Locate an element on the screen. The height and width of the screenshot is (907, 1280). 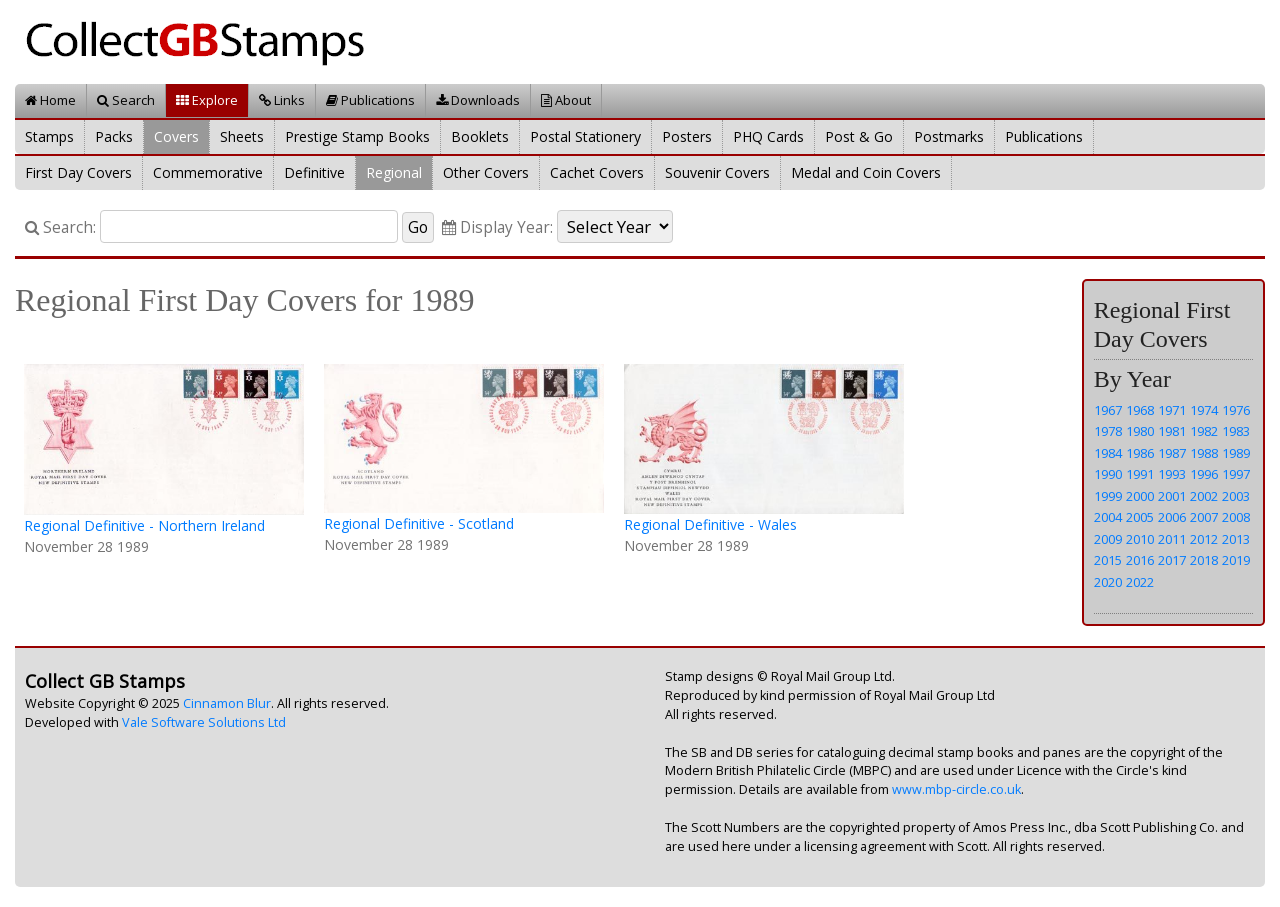
Stamps is located at coordinates (49, 136).